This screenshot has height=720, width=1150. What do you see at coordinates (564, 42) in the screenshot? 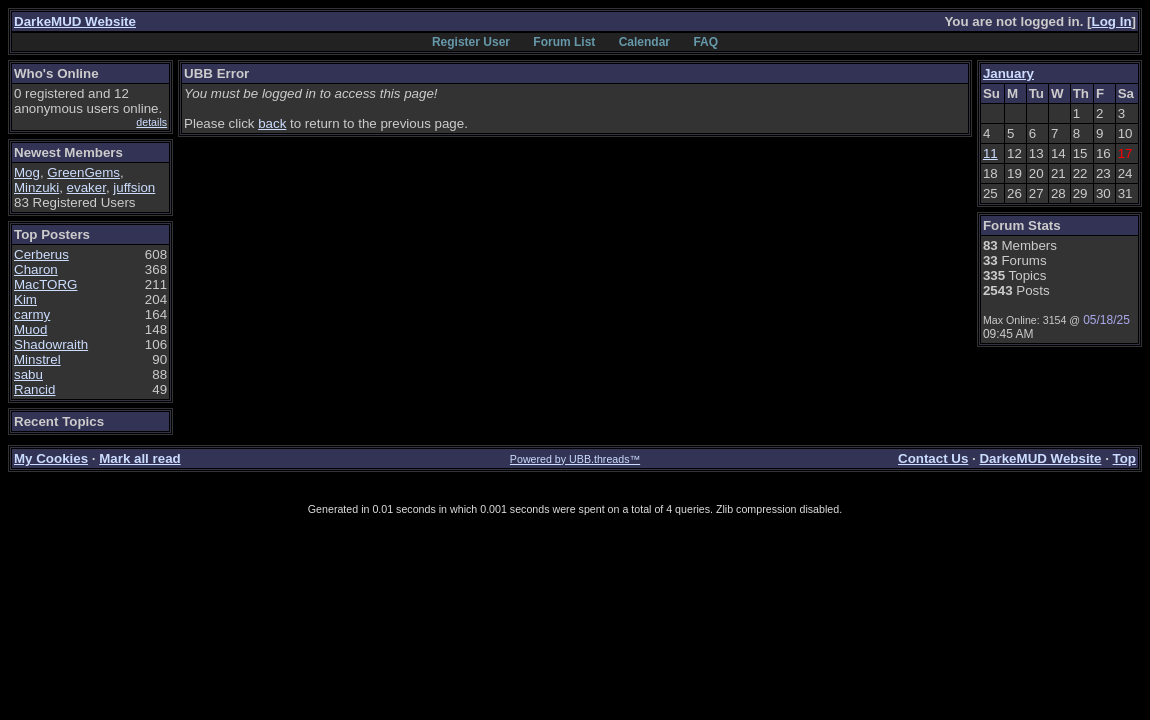
I see `Forum List` at bounding box center [564, 42].